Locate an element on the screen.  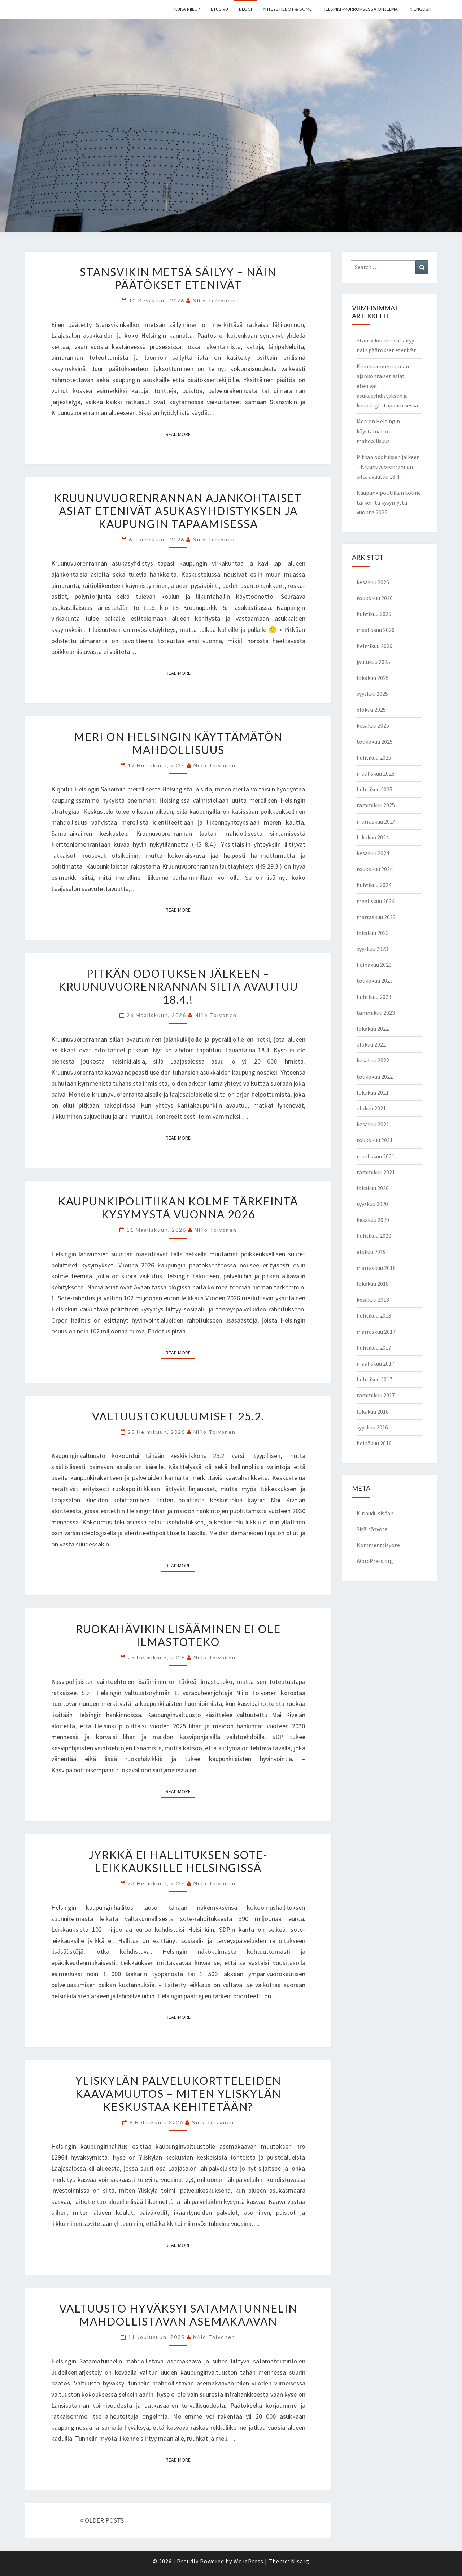
helmikuu 2025 is located at coordinates (374, 789).